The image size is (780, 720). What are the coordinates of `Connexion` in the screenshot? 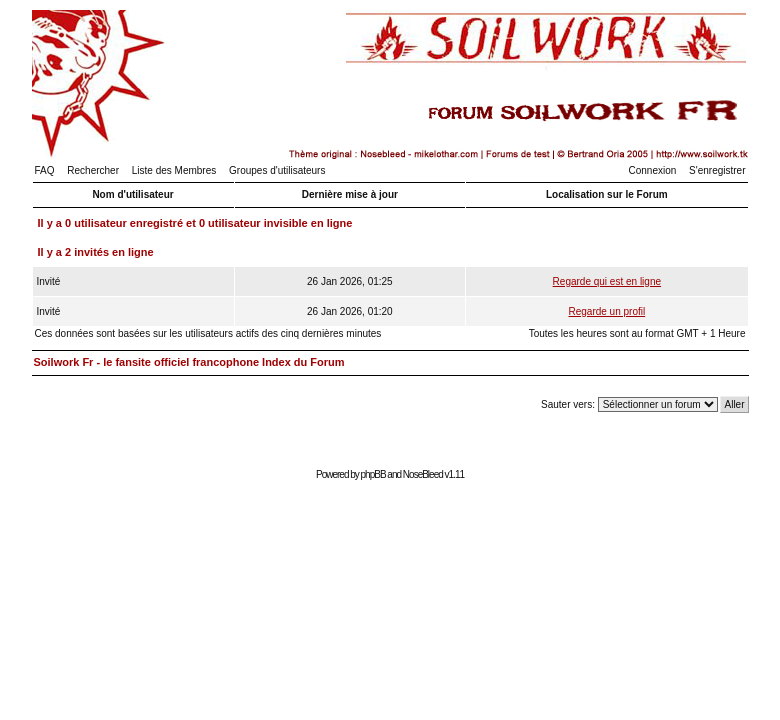 It's located at (653, 170).